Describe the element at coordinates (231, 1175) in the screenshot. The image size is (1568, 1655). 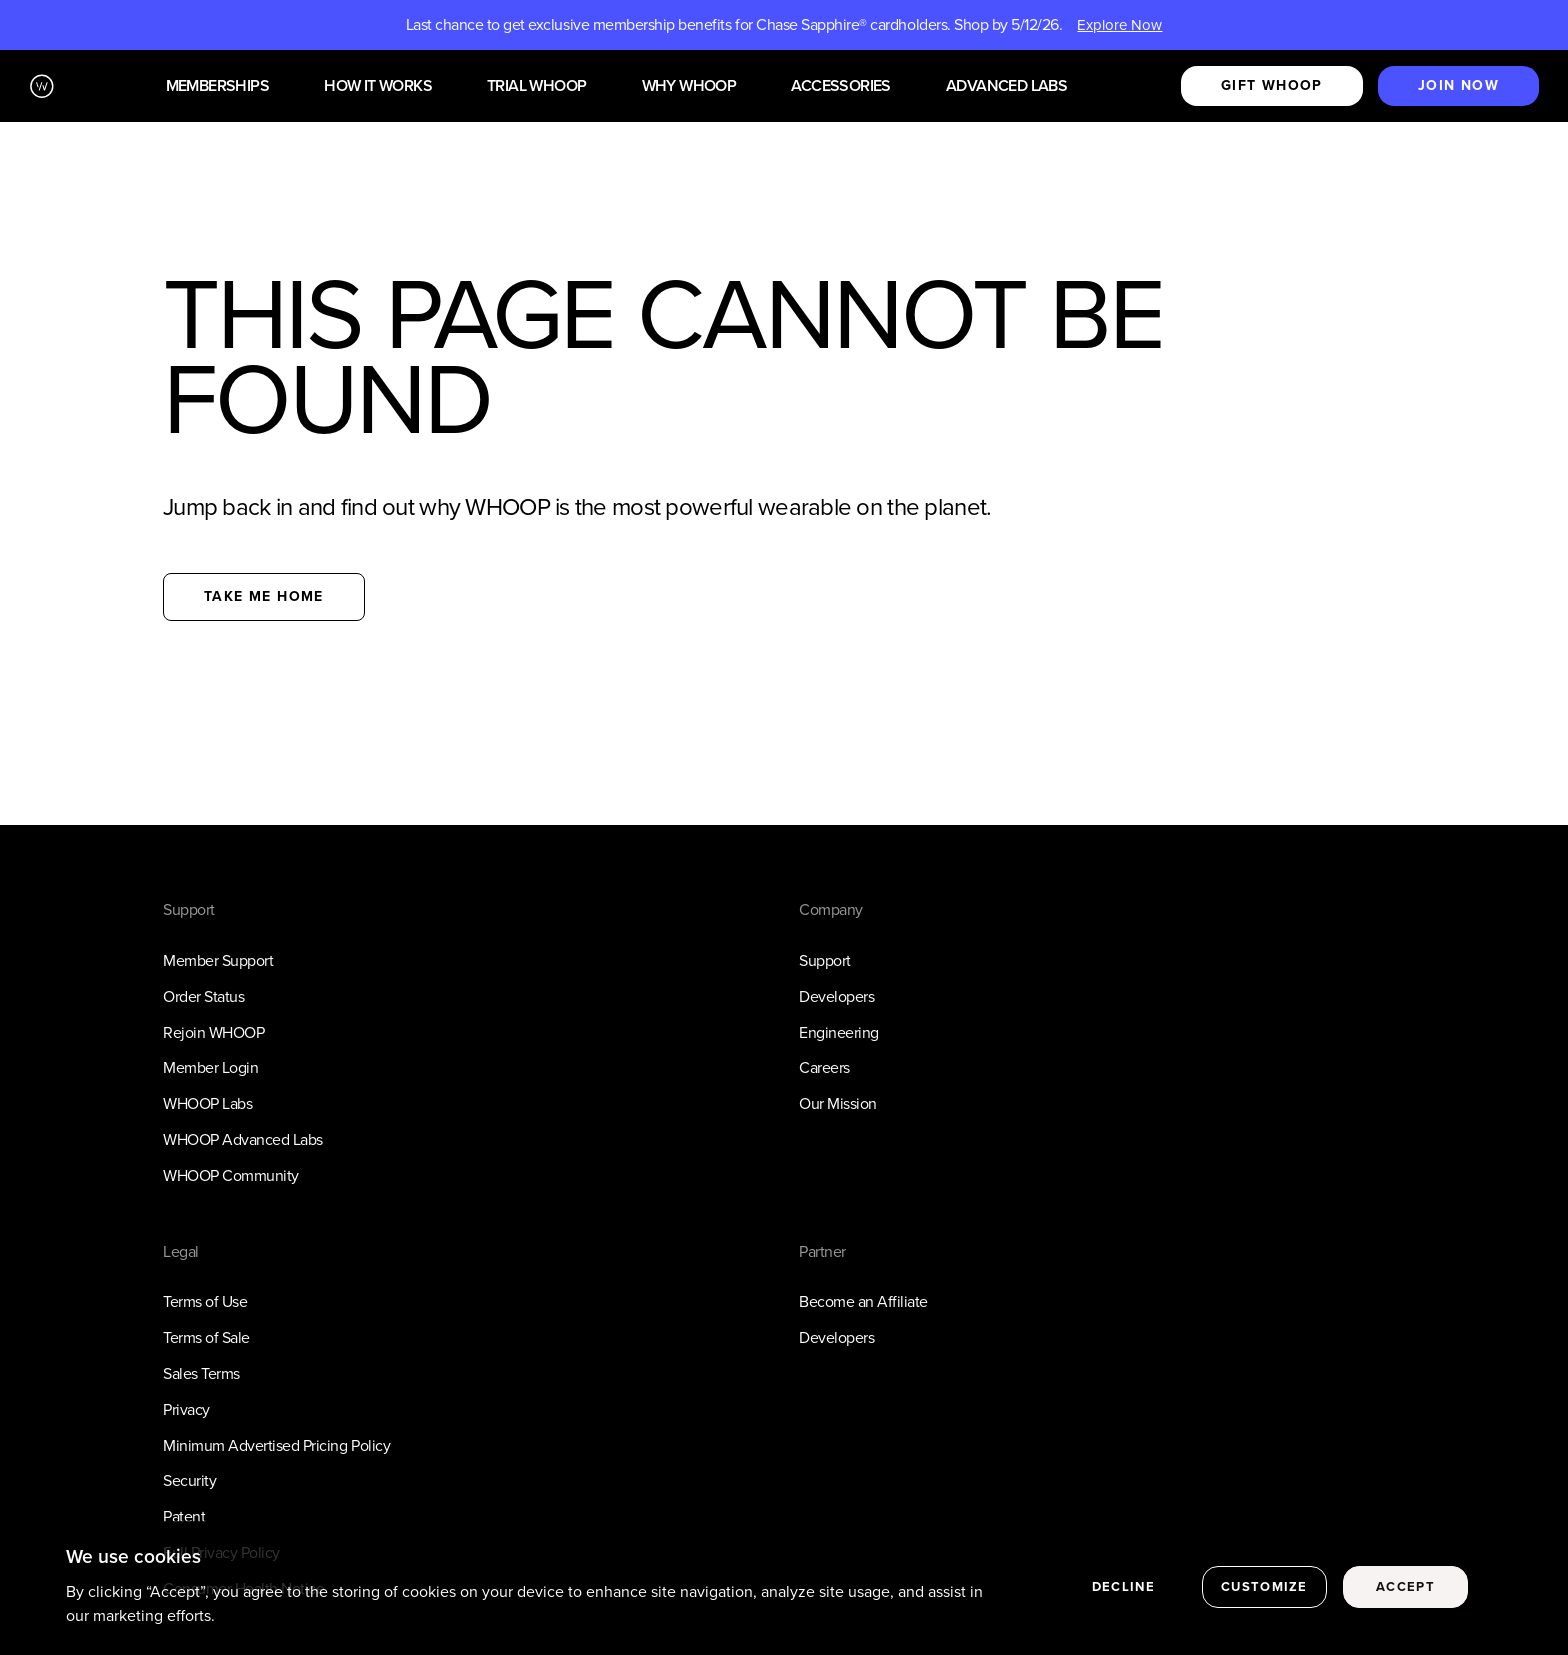
I see `WHOOP Community` at that location.